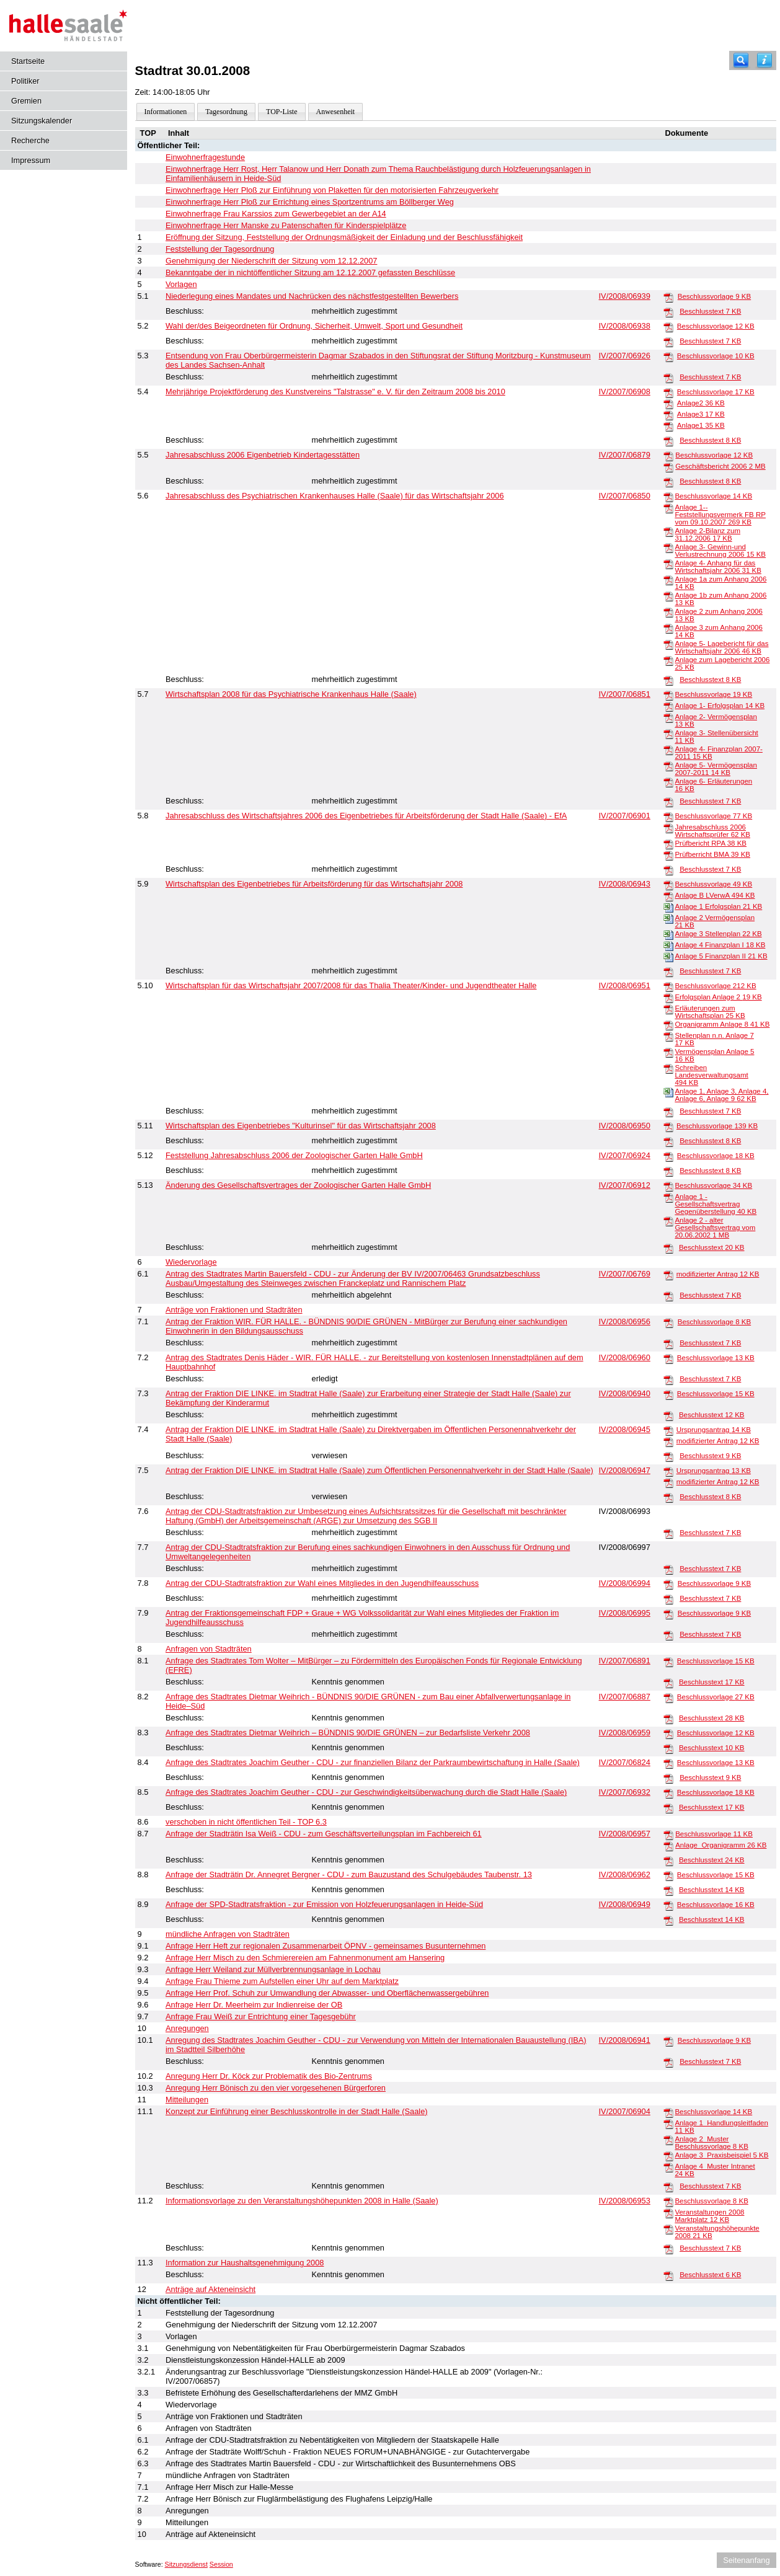  I want to click on [Anlage 1, Anlage 3, Anlage 4, Anlage 6, Anlage 9], so click(668, 1091).